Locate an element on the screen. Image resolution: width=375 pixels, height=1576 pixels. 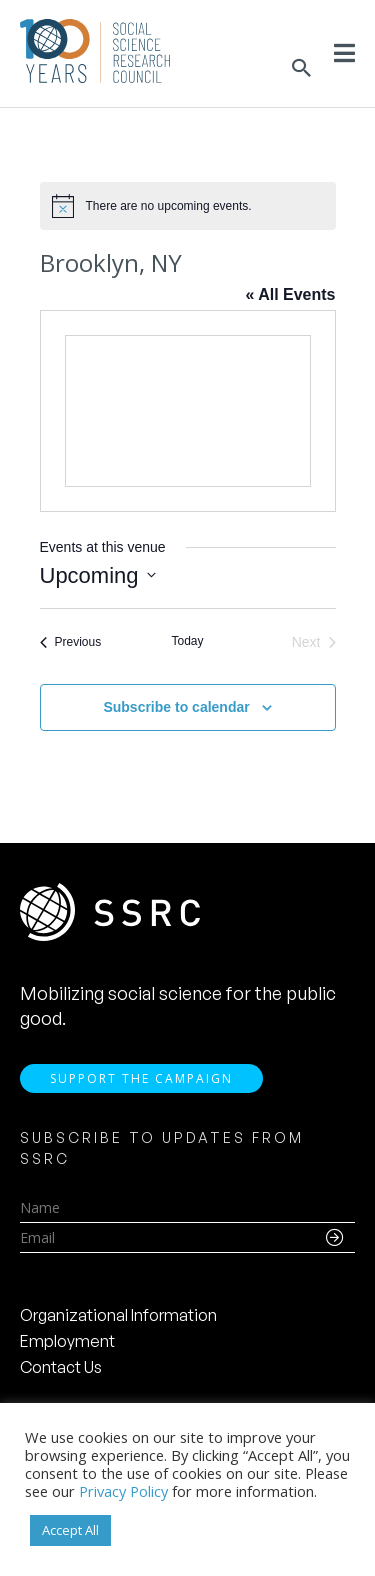
Privacy Policy is located at coordinates (123, 1491).